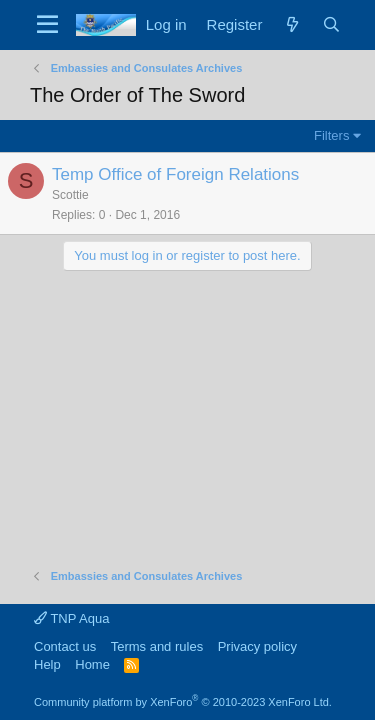  What do you see at coordinates (92, 664) in the screenshot?
I see `Home` at bounding box center [92, 664].